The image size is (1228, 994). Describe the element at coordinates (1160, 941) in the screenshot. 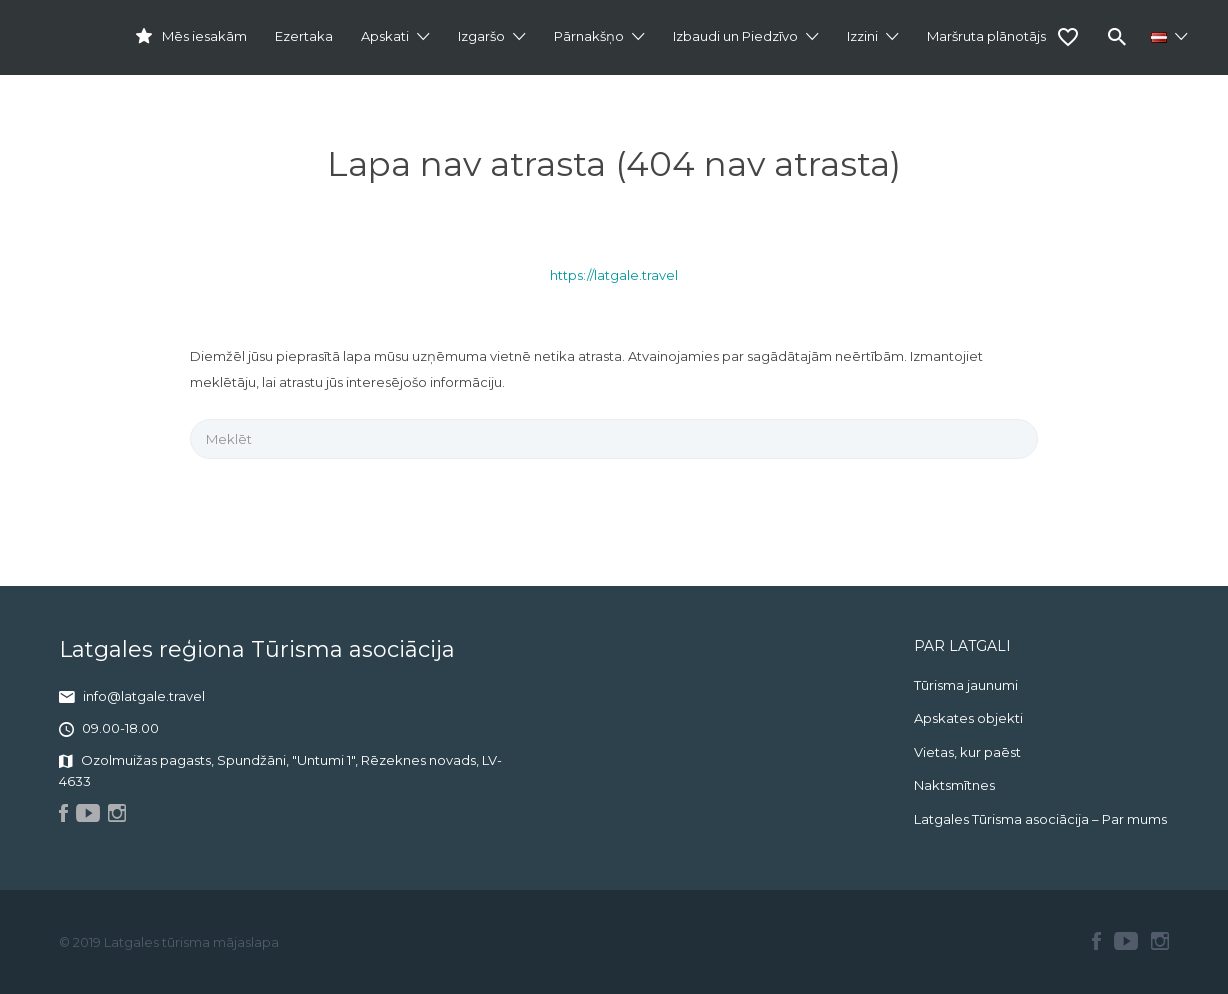

I see `Instagram` at that location.